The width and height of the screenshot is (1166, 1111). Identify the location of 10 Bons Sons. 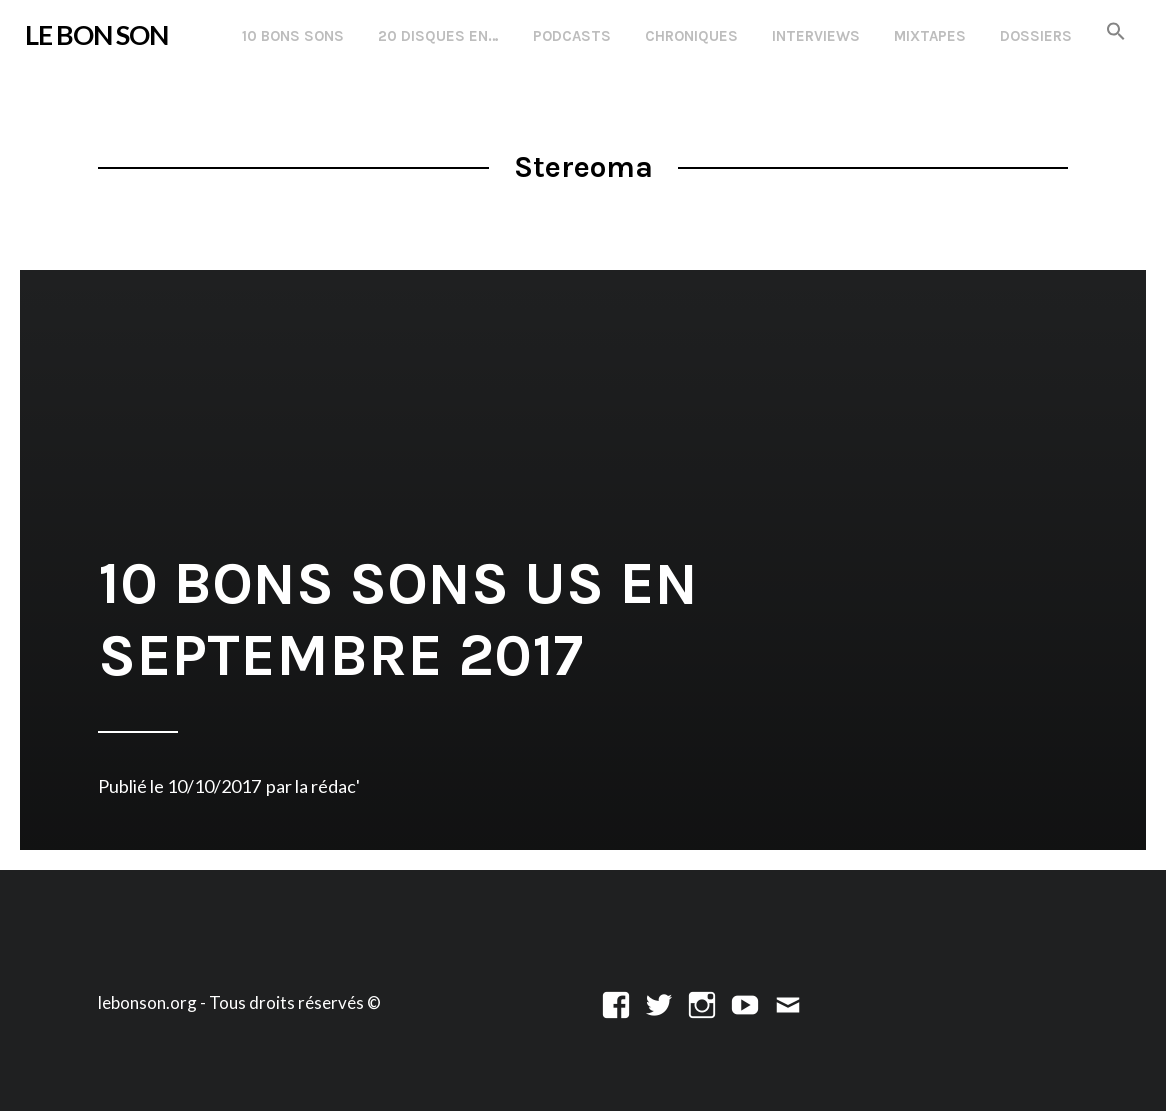
(293, 36).